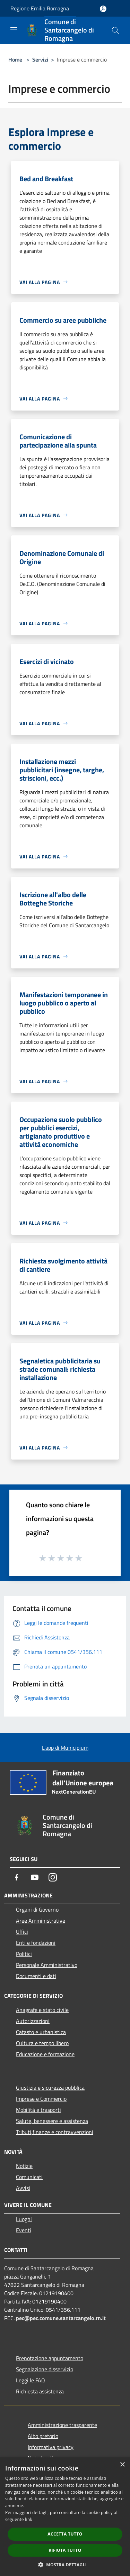  I want to click on [Facebook], so click(17, 1877).